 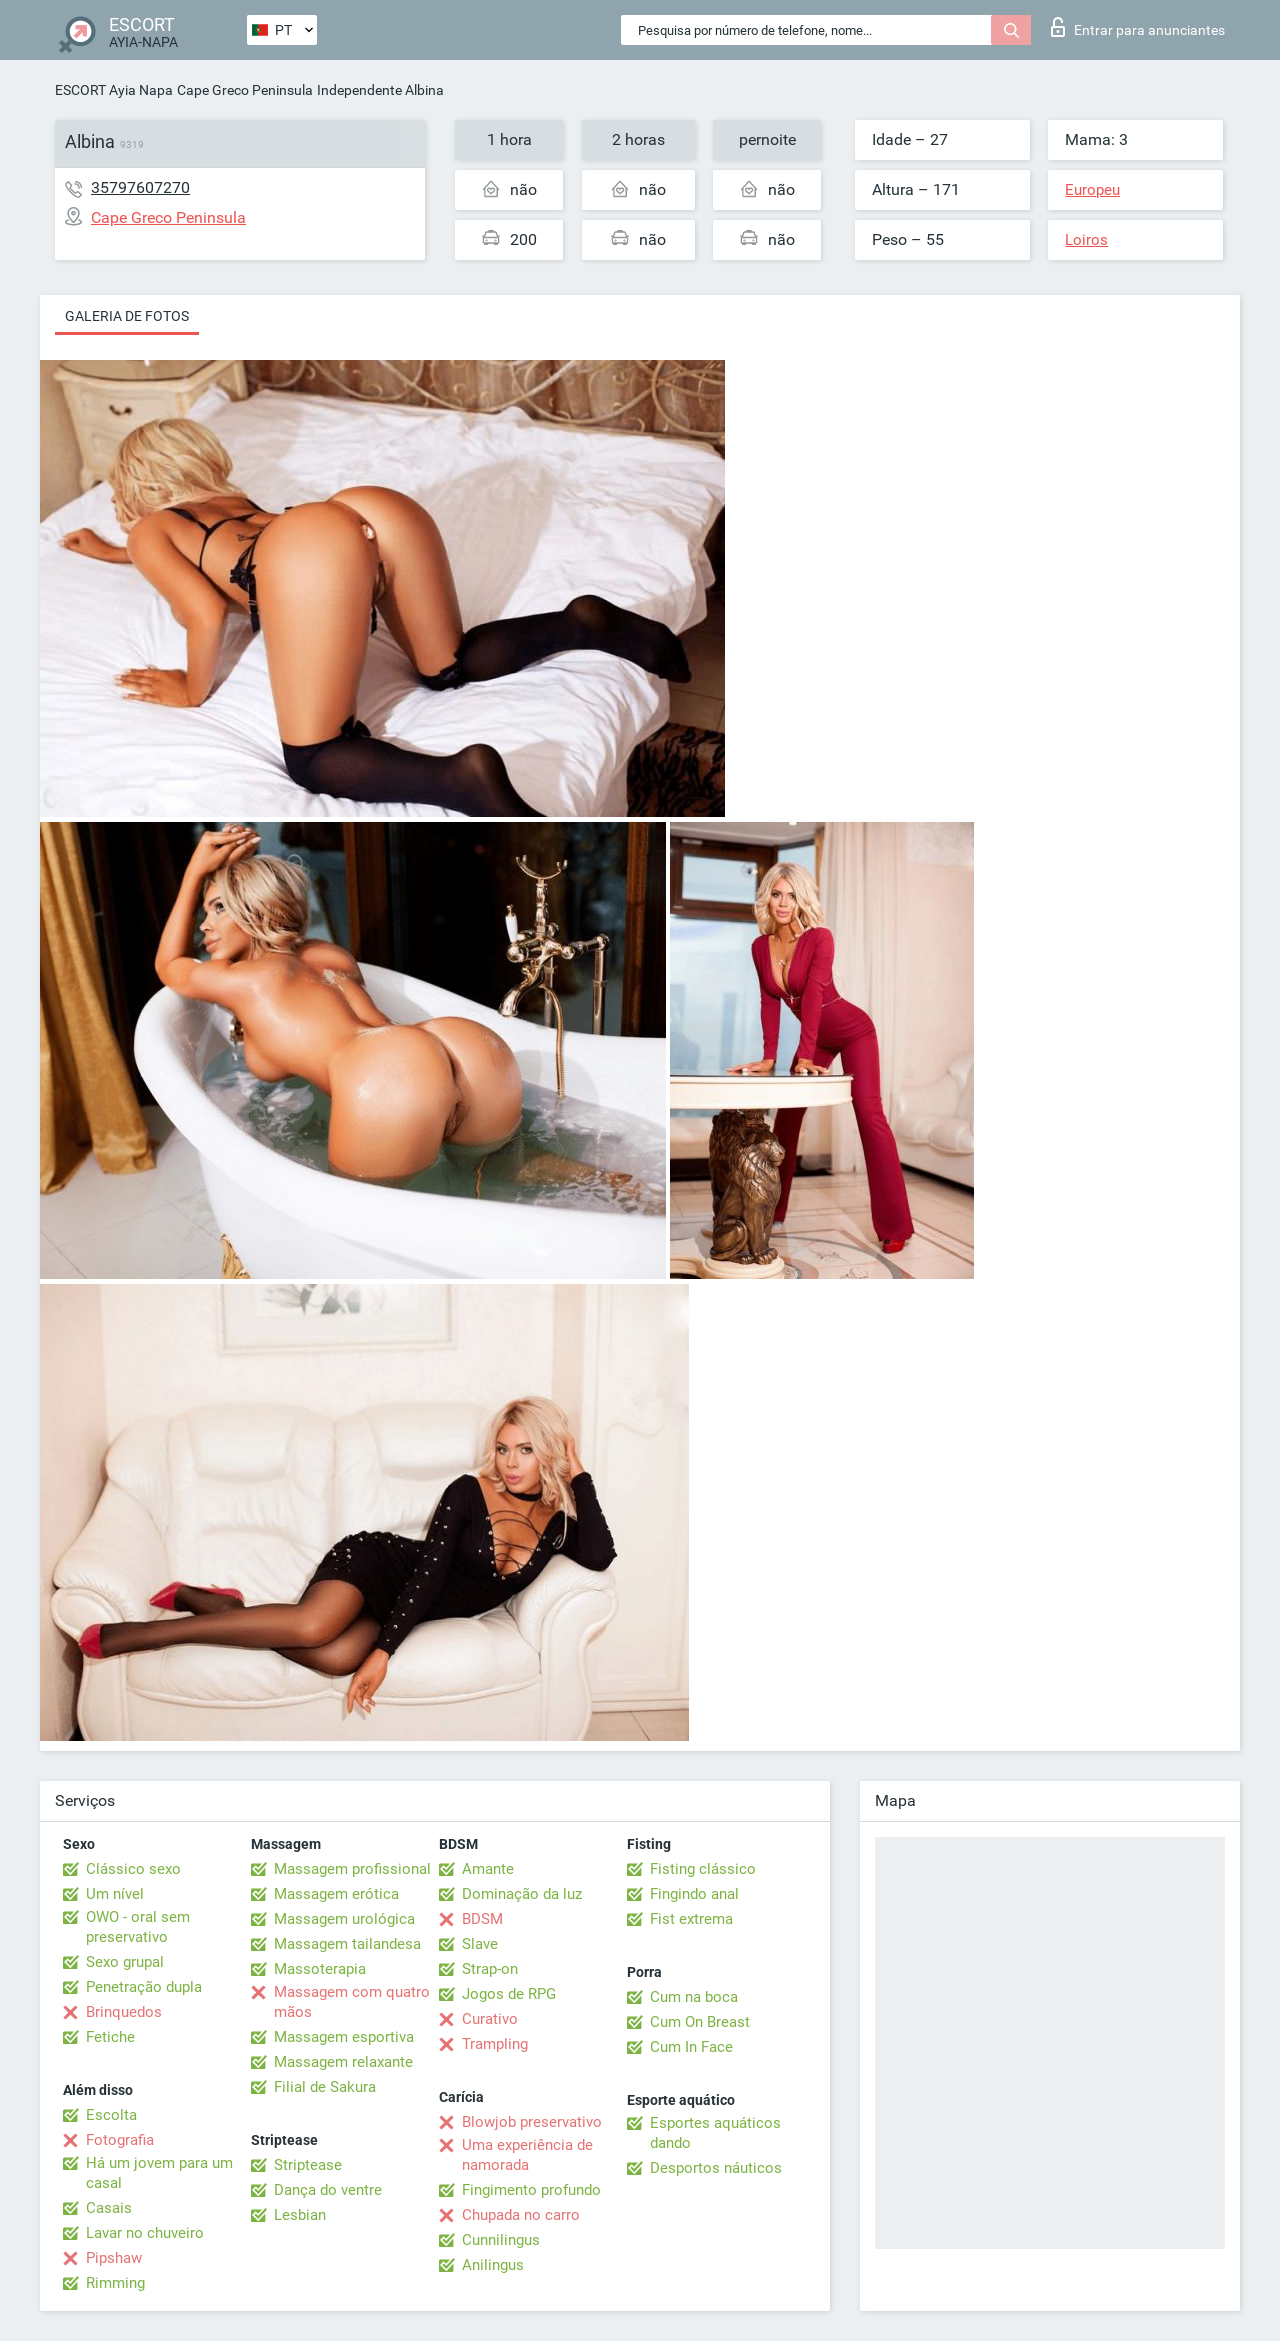 What do you see at coordinates (493, 2265) in the screenshot?
I see `Anilingus` at bounding box center [493, 2265].